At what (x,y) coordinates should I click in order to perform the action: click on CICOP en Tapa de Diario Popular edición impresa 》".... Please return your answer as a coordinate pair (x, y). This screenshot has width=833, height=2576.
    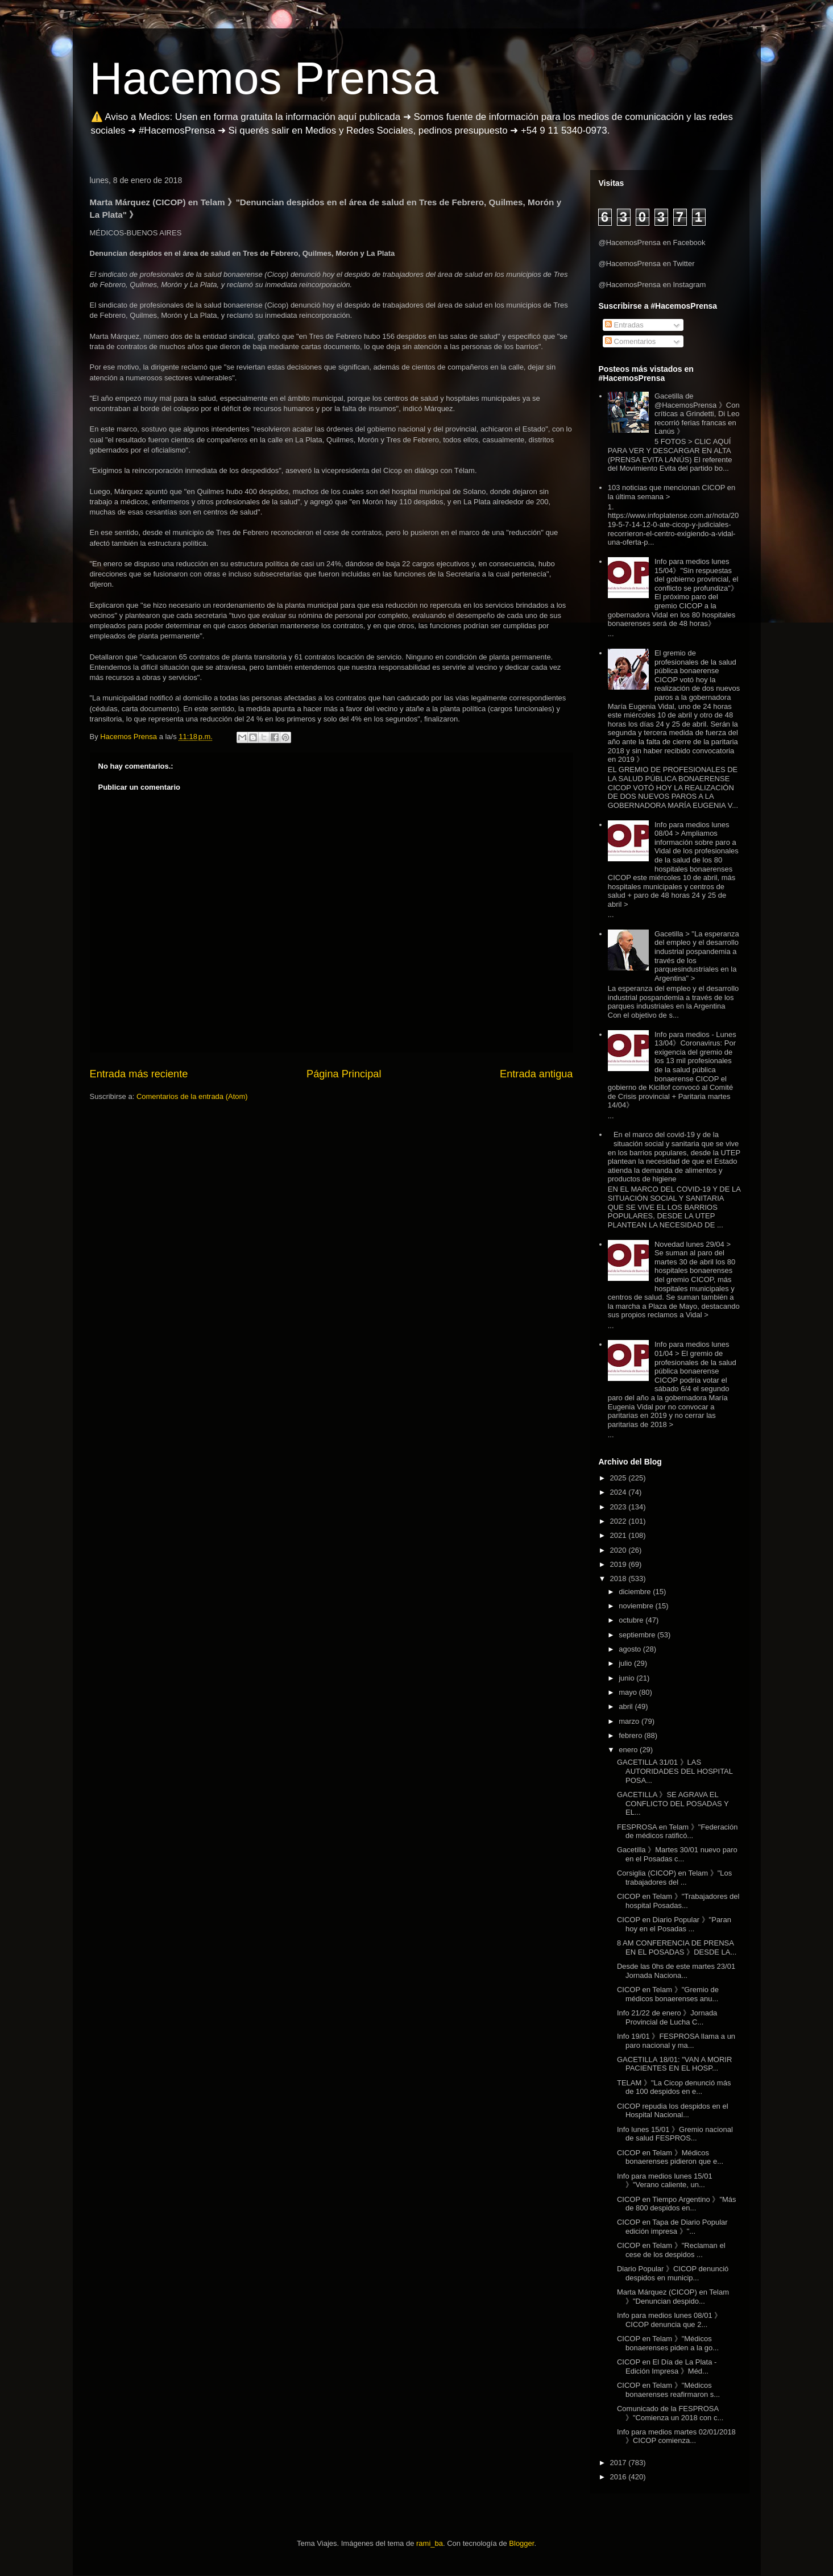
    Looking at the image, I should click on (672, 2226).